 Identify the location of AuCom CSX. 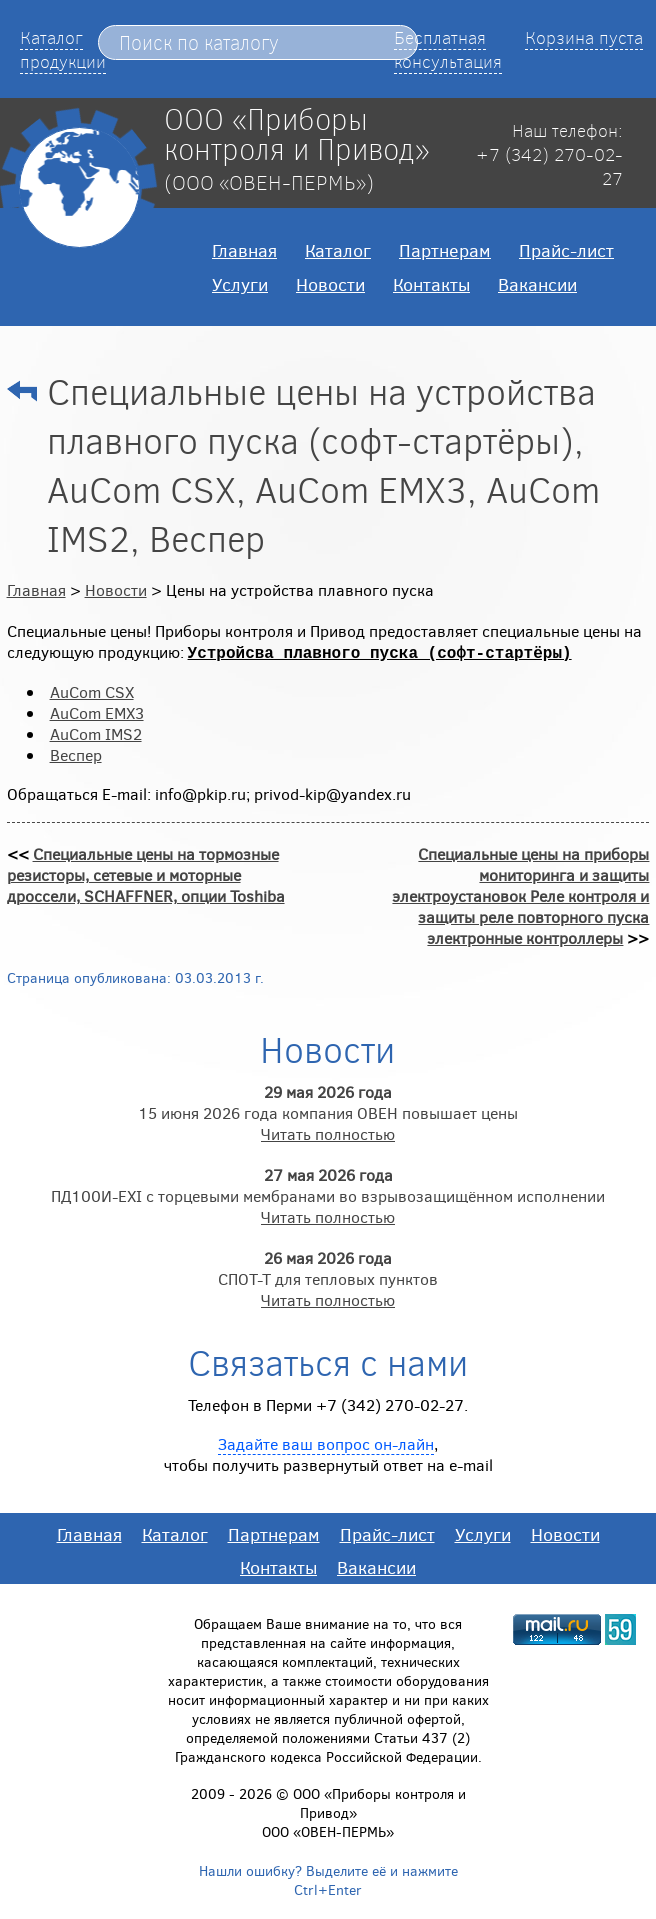
(92, 691).